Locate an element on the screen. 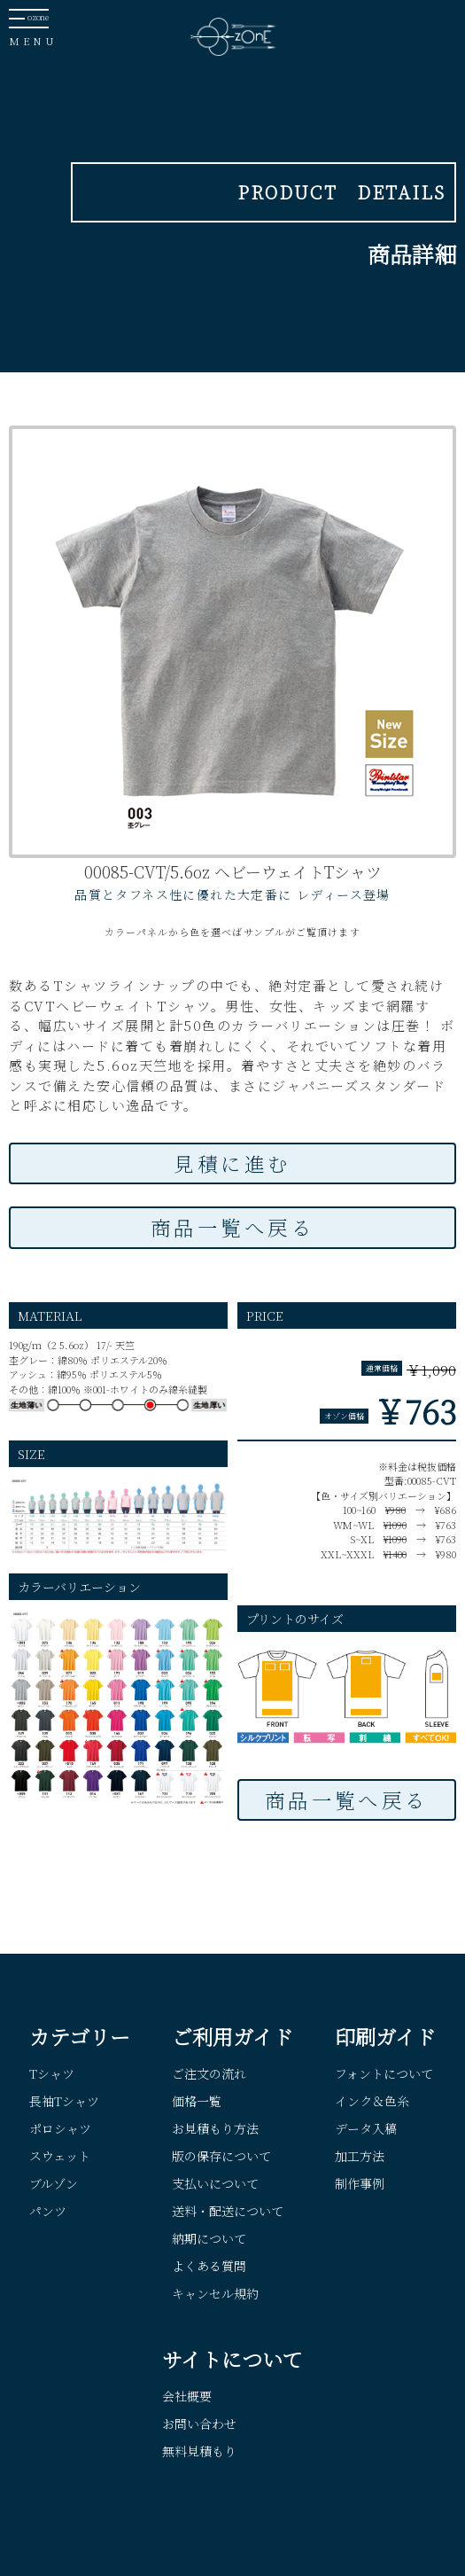 The height and width of the screenshot is (2576, 465). よくある質問 is located at coordinates (209, 2266).